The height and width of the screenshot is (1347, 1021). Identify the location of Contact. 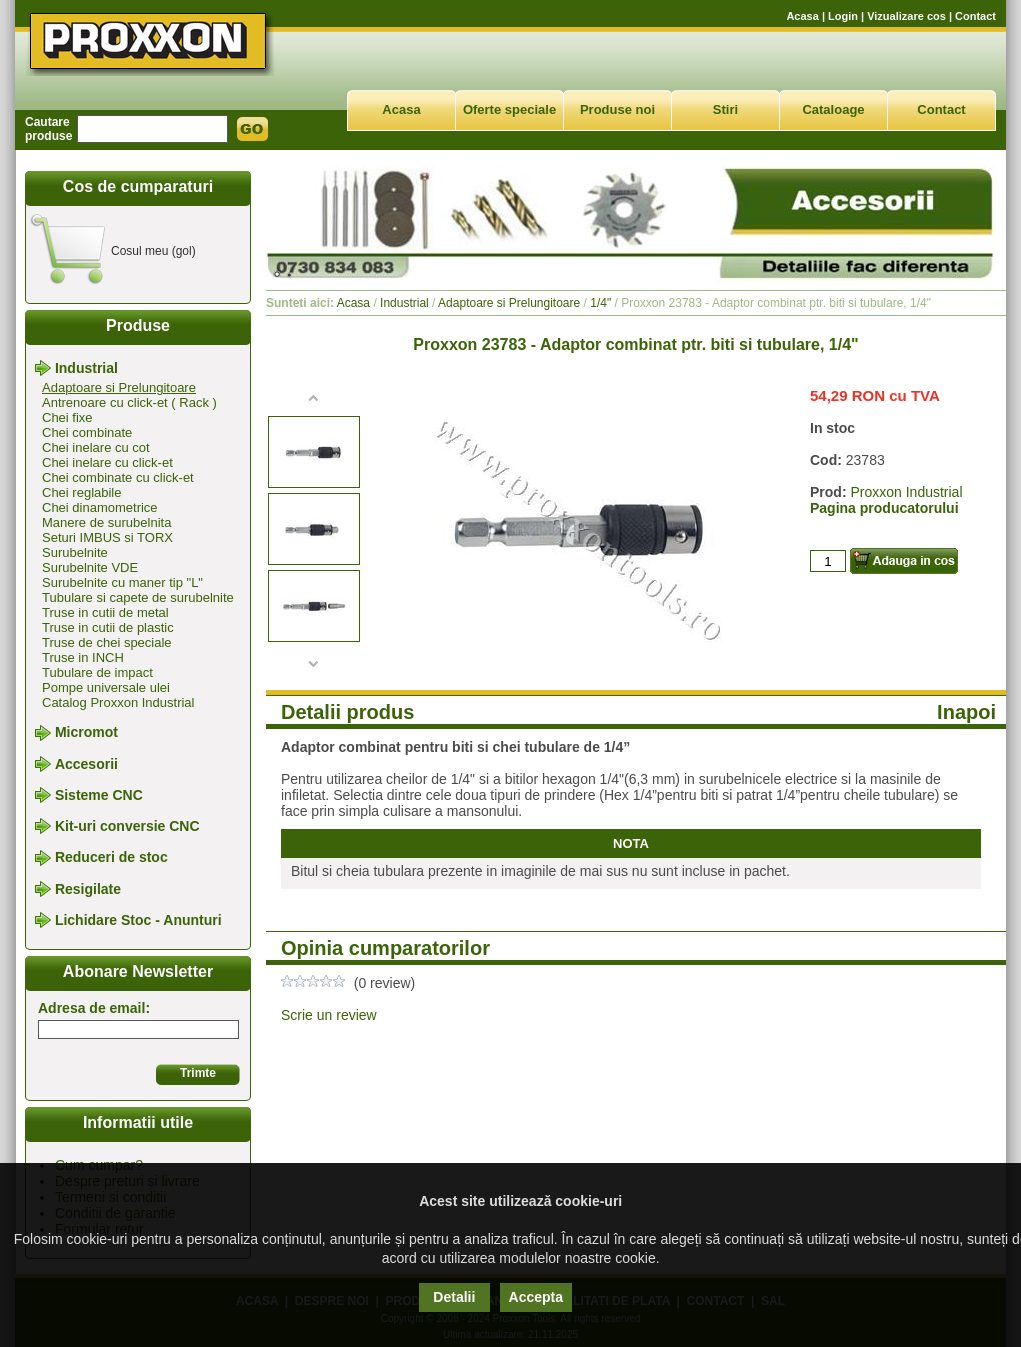
(975, 16).